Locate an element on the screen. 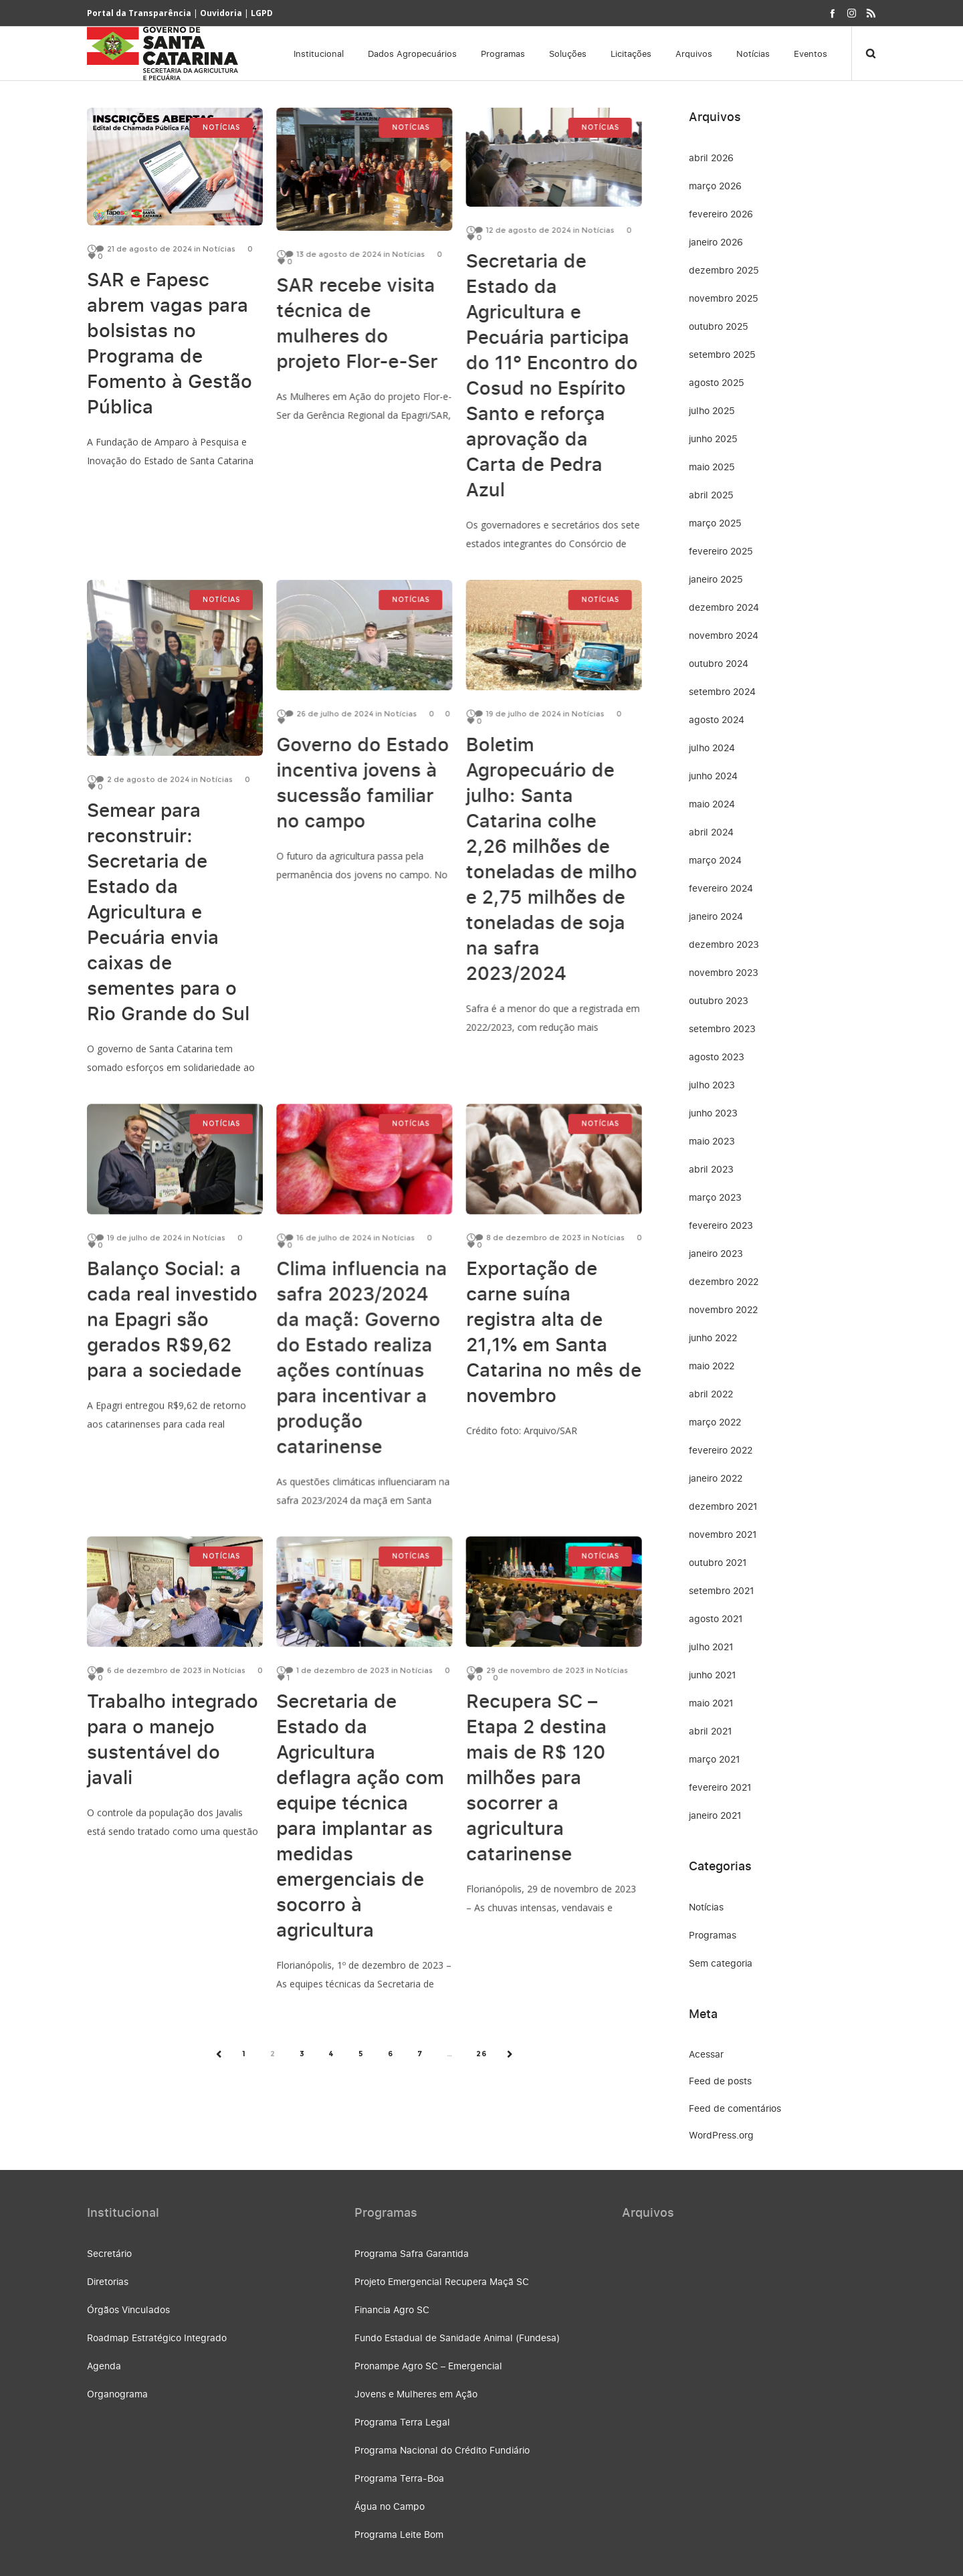  fevereiro 2023 is located at coordinates (721, 1225).